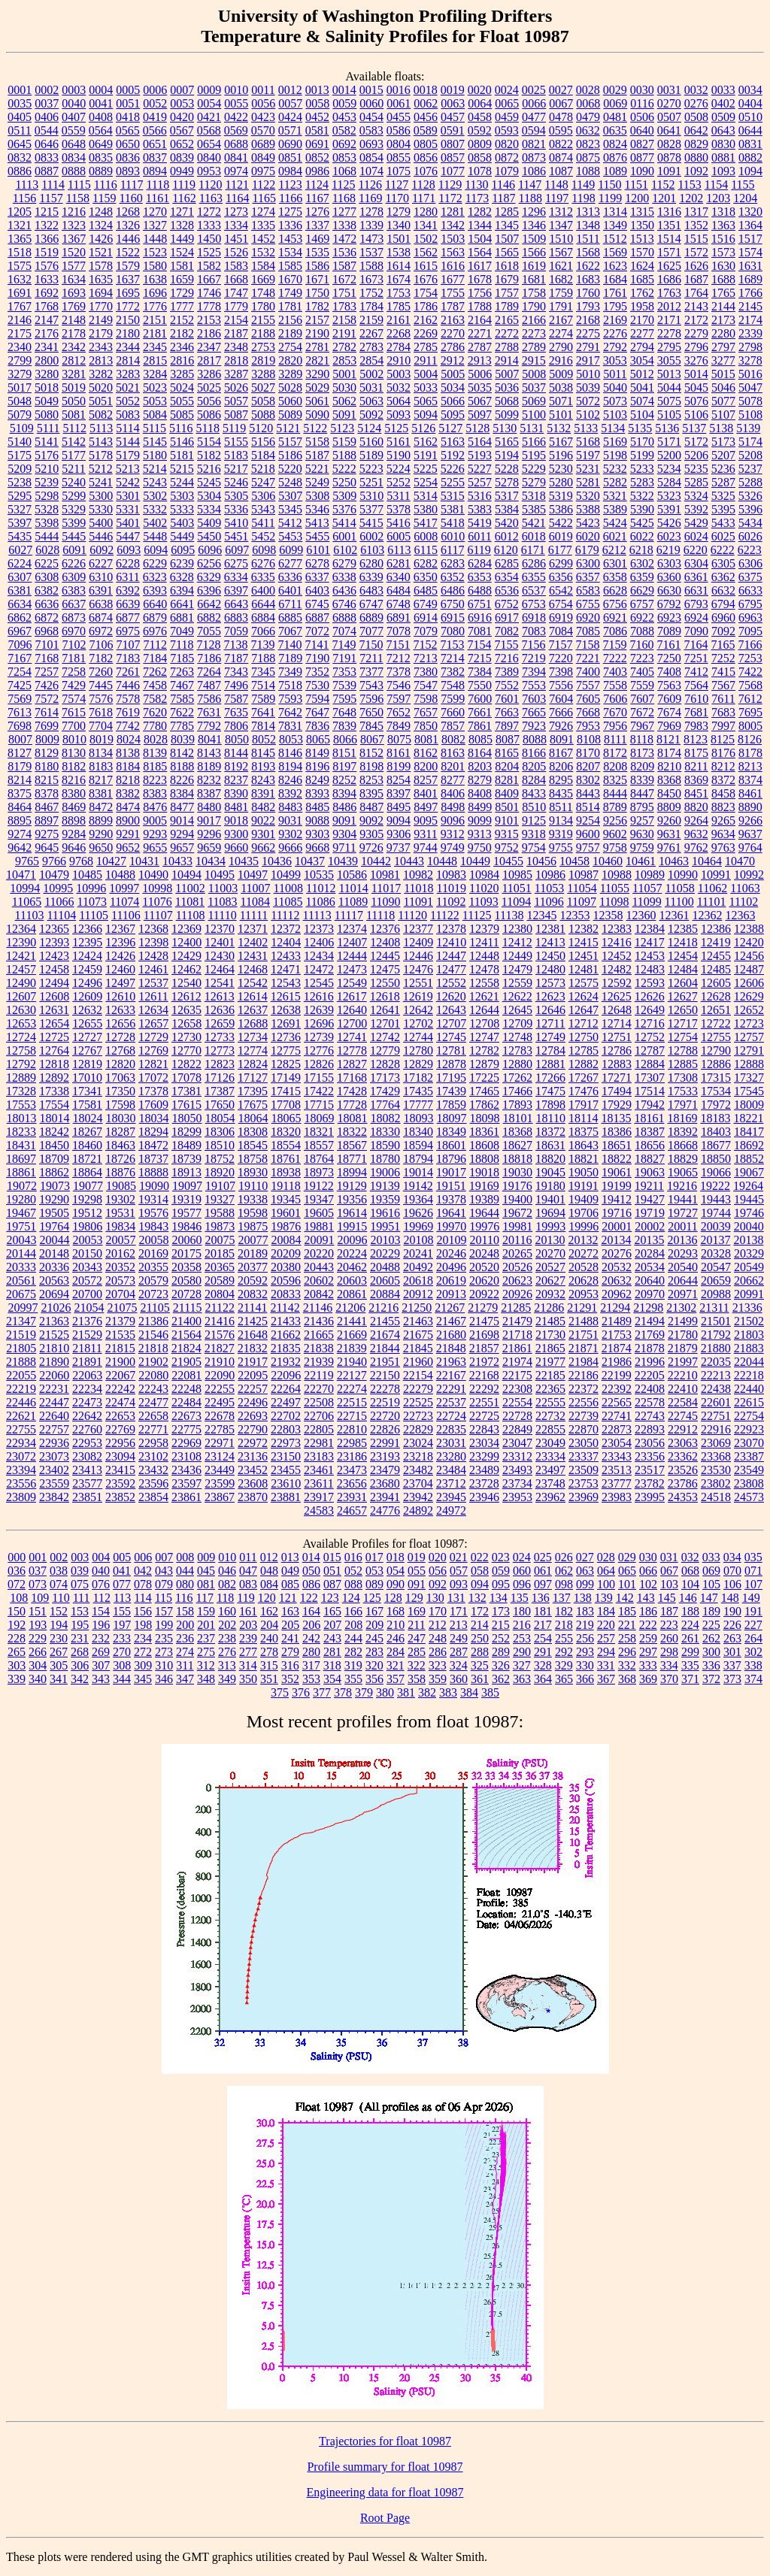 This screenshot has height=2576, width=770. What do you see at coordinates (54, 982) in the screenshot?
I see `12494` at bounding box center [54, 982].